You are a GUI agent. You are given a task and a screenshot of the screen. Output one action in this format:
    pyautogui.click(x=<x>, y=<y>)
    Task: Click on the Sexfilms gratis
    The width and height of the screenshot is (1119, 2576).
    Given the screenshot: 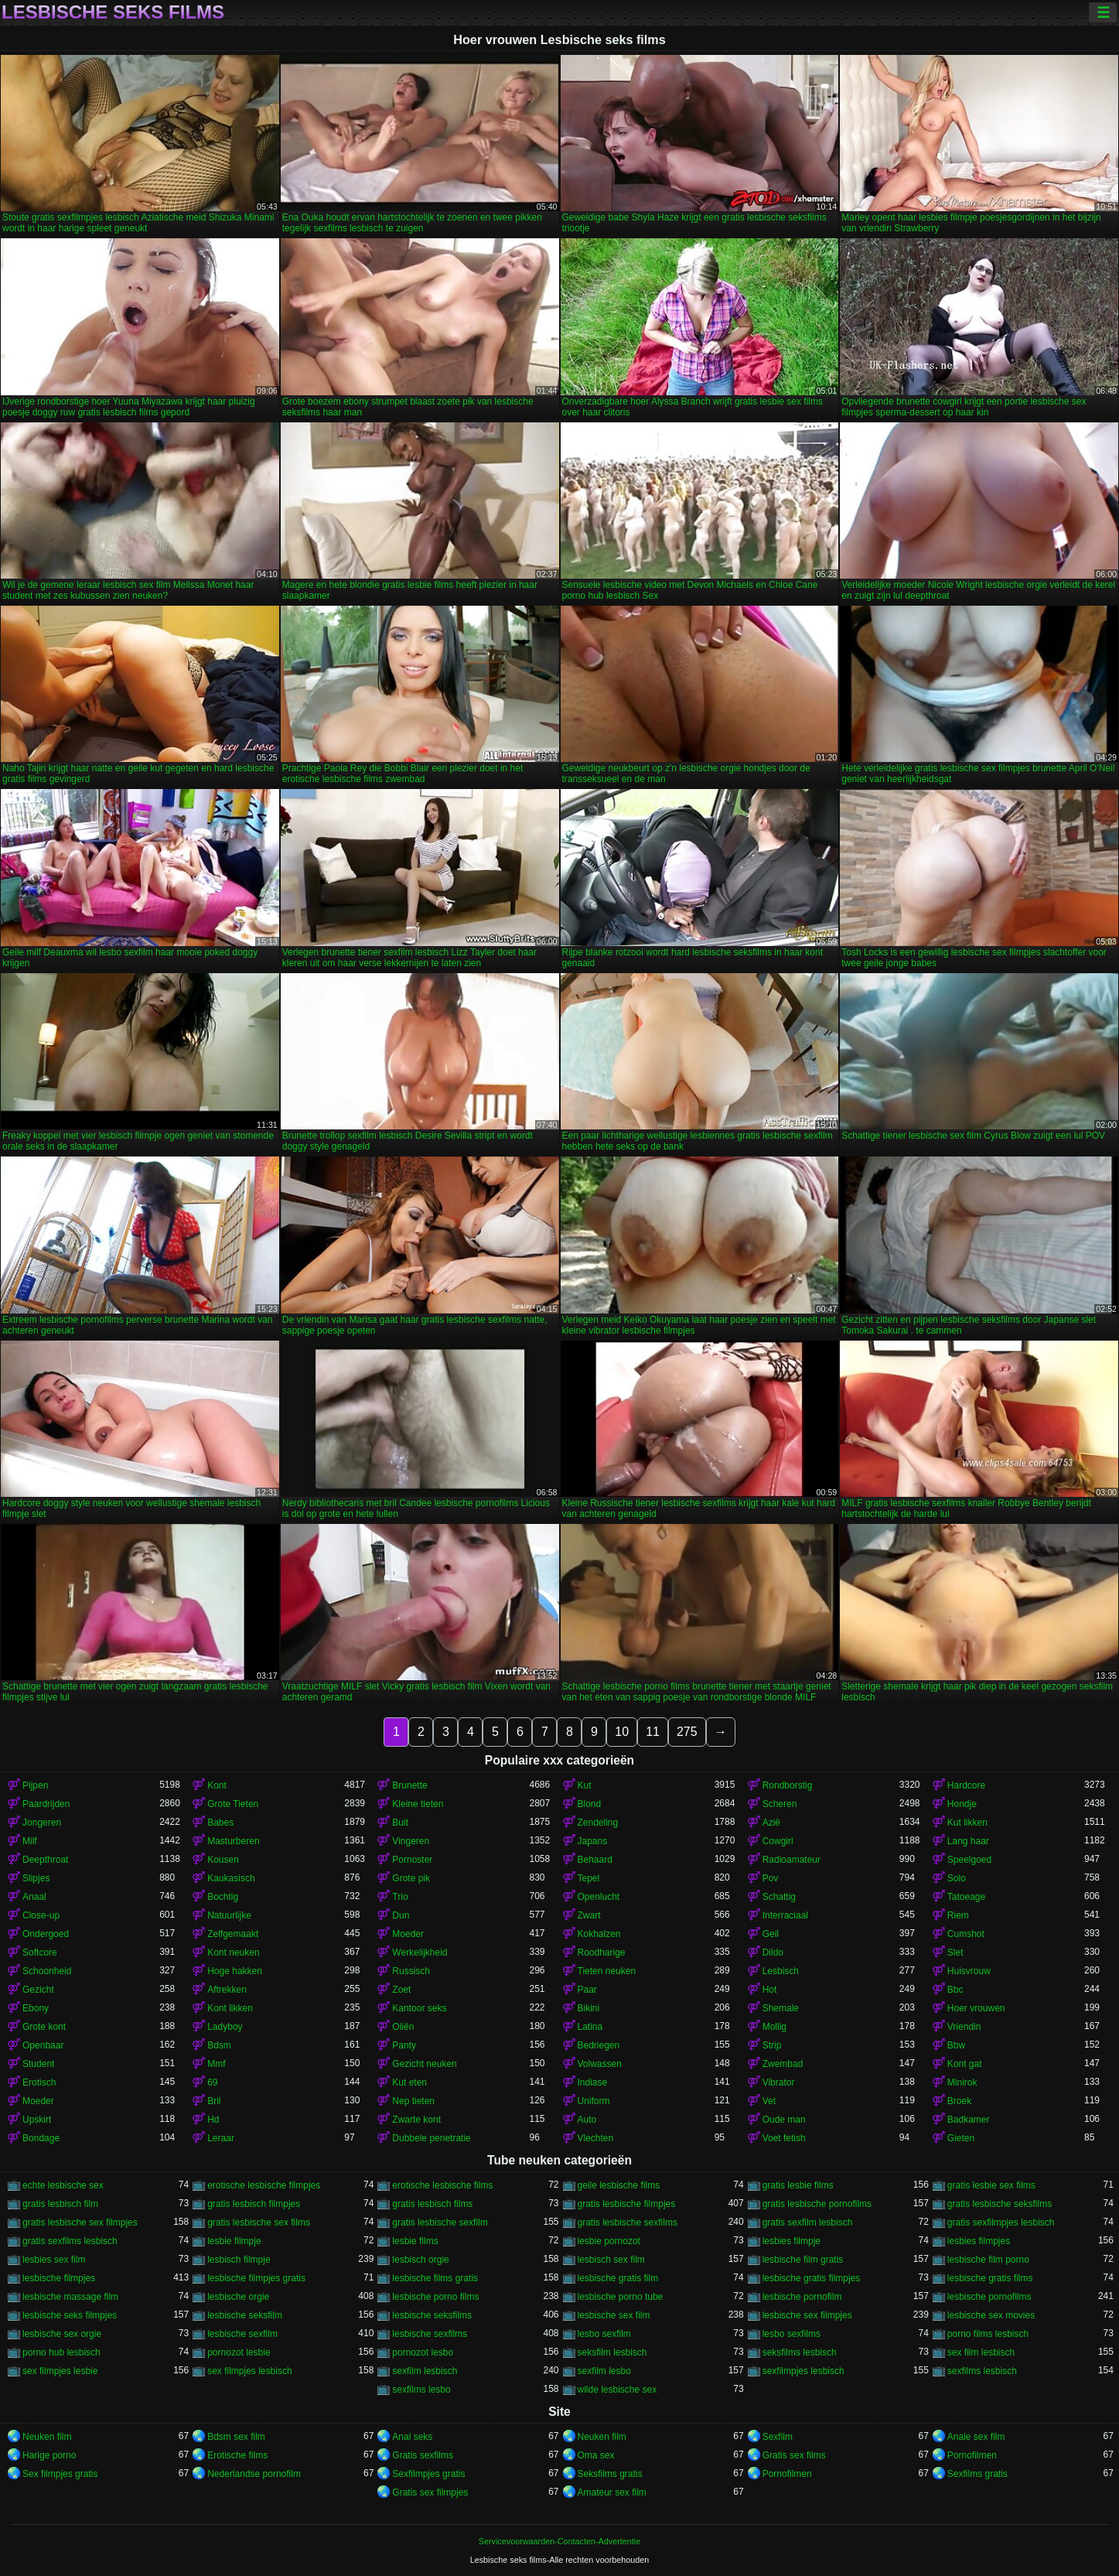 What is the action you would take?
    pyautogui.click(x=977, y=2473)
    